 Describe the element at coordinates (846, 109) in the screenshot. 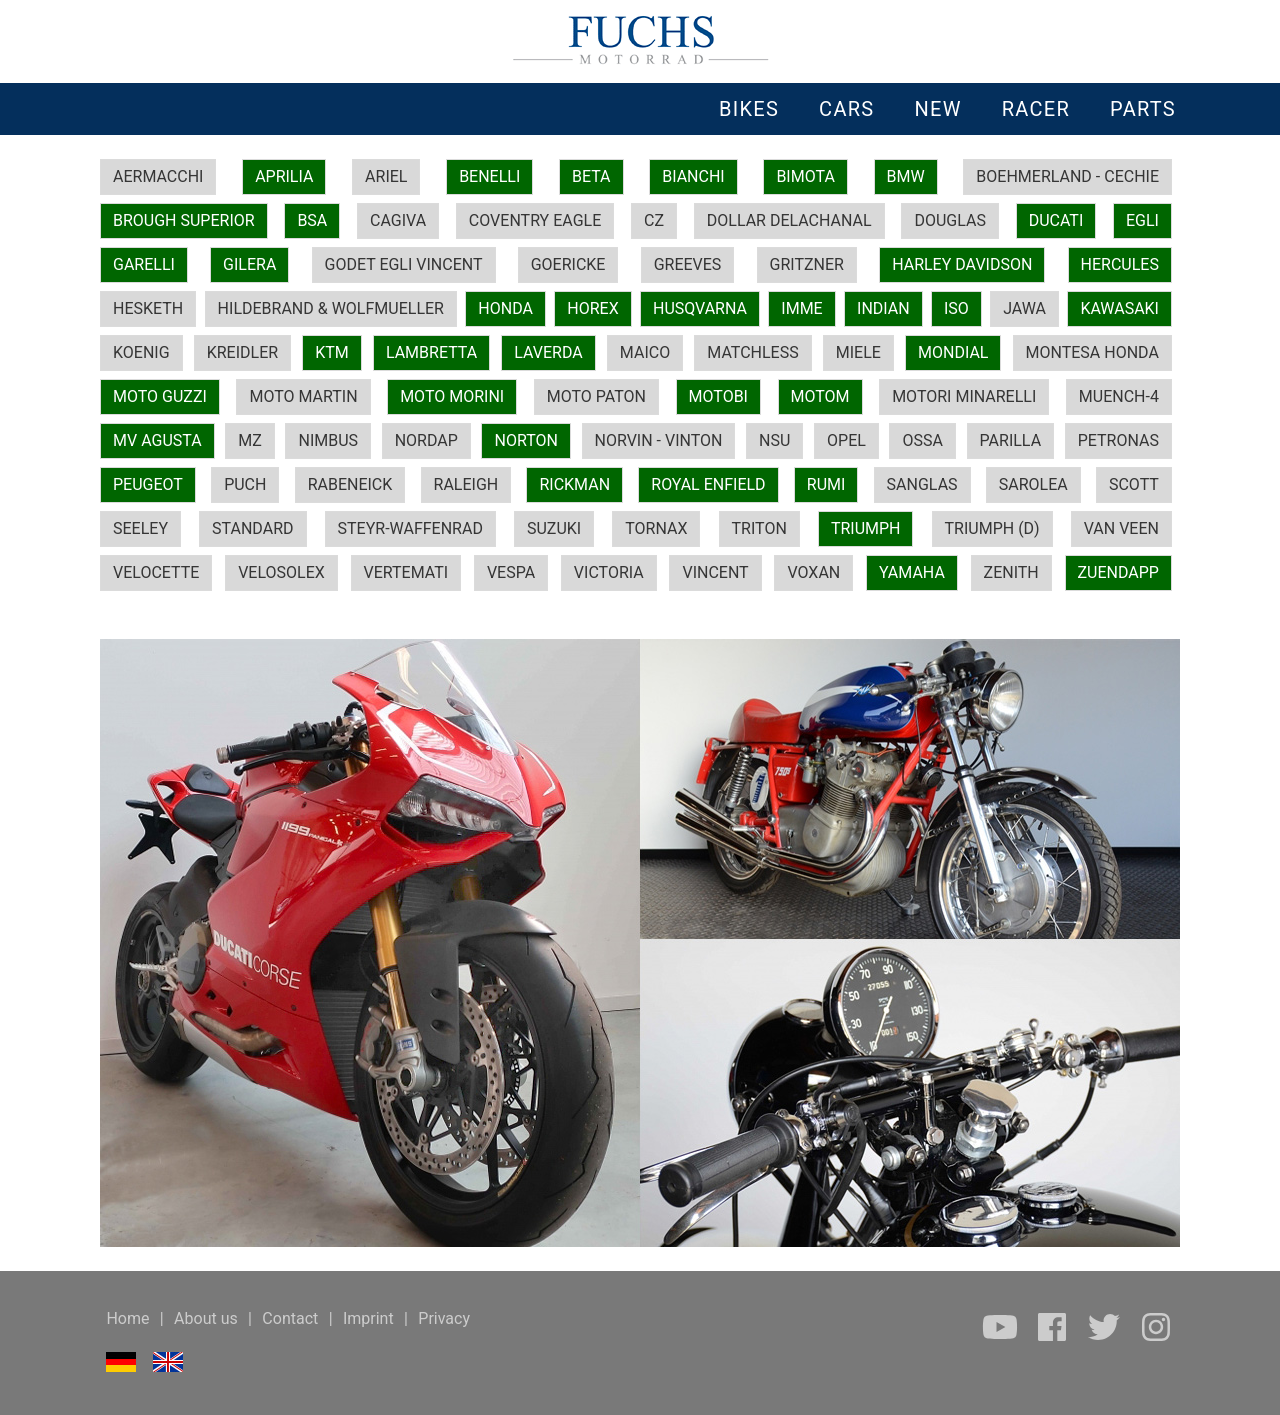

I see `CARS` at that location.